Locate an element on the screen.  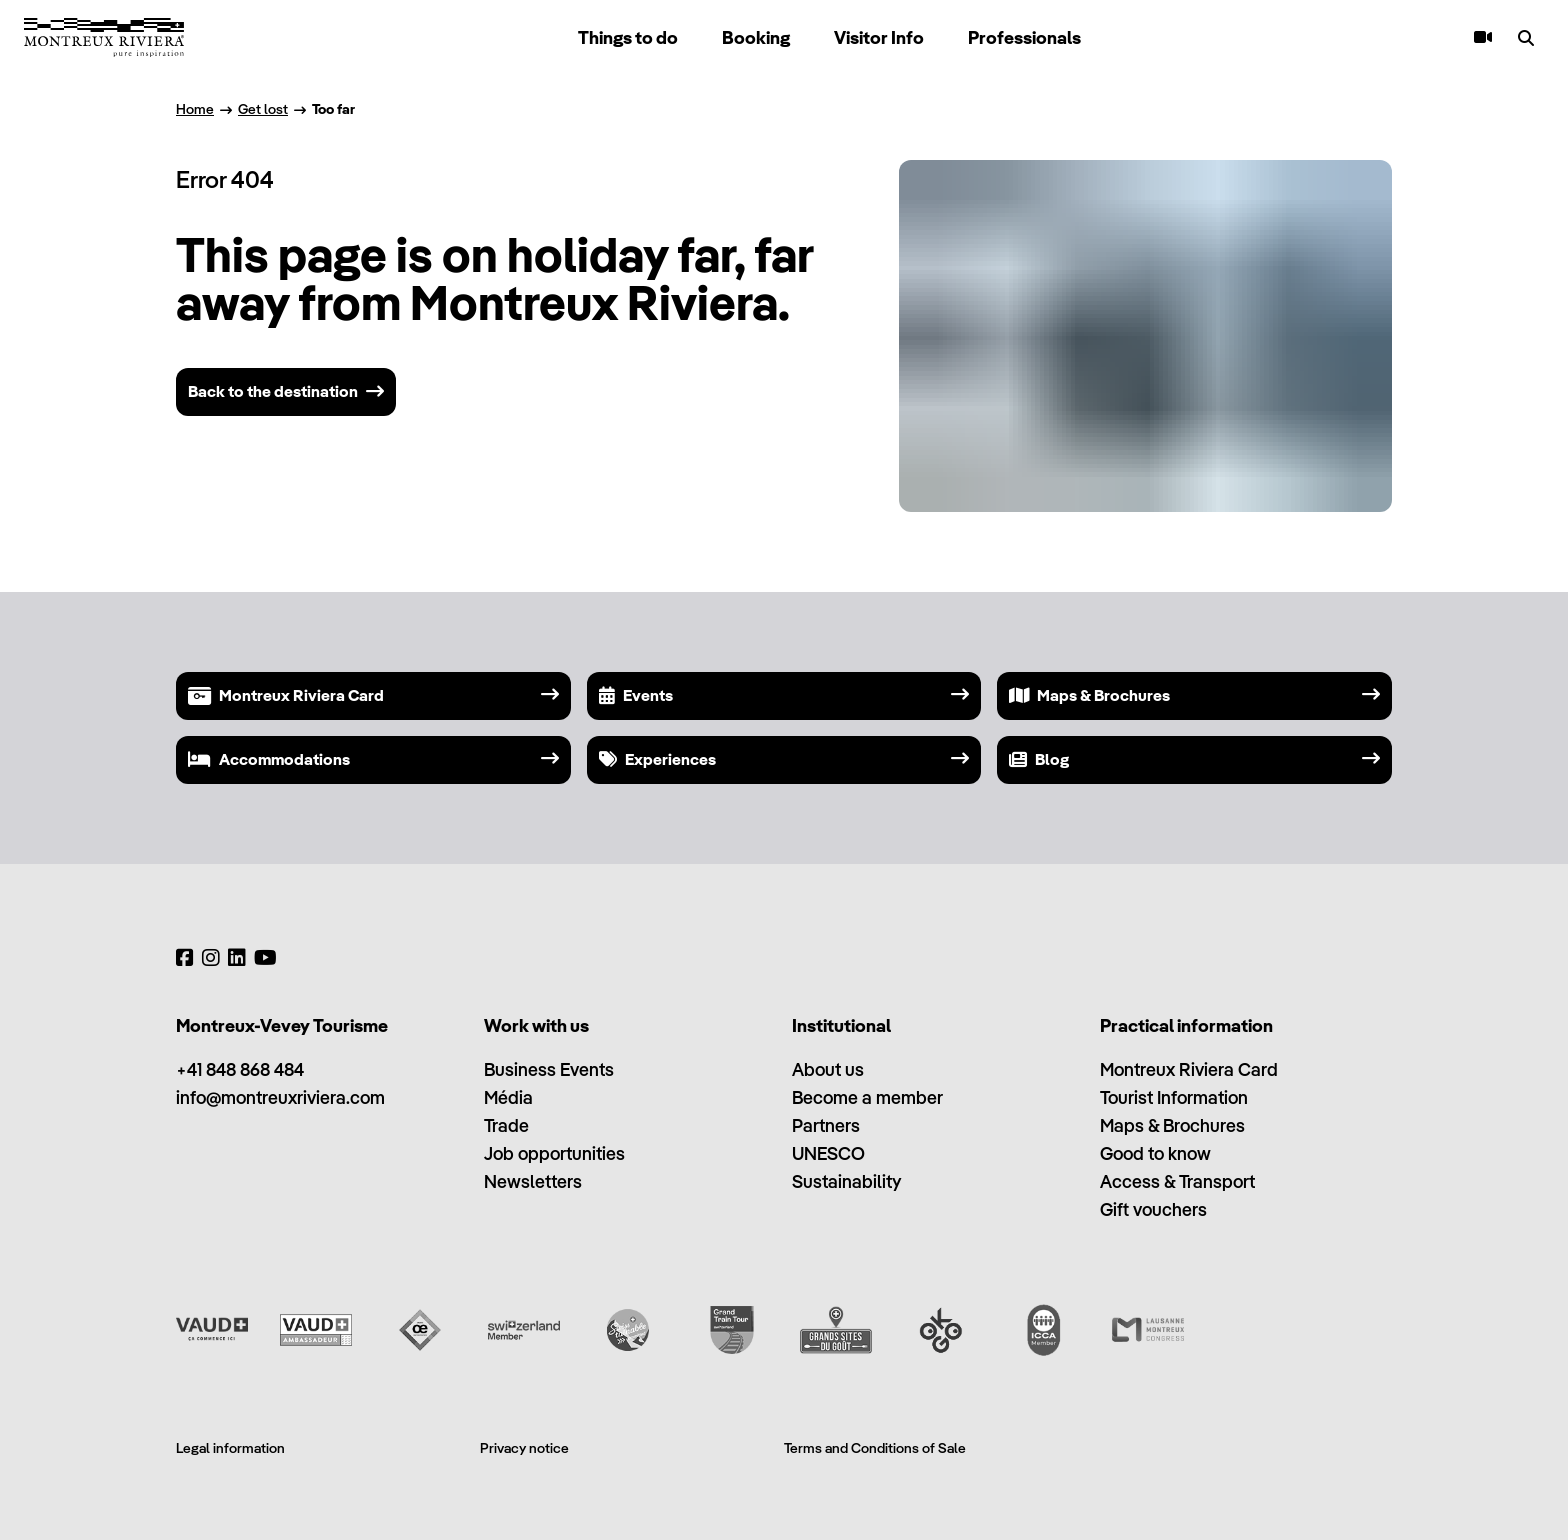
Good to know is located at coordinates (1155, 1153).